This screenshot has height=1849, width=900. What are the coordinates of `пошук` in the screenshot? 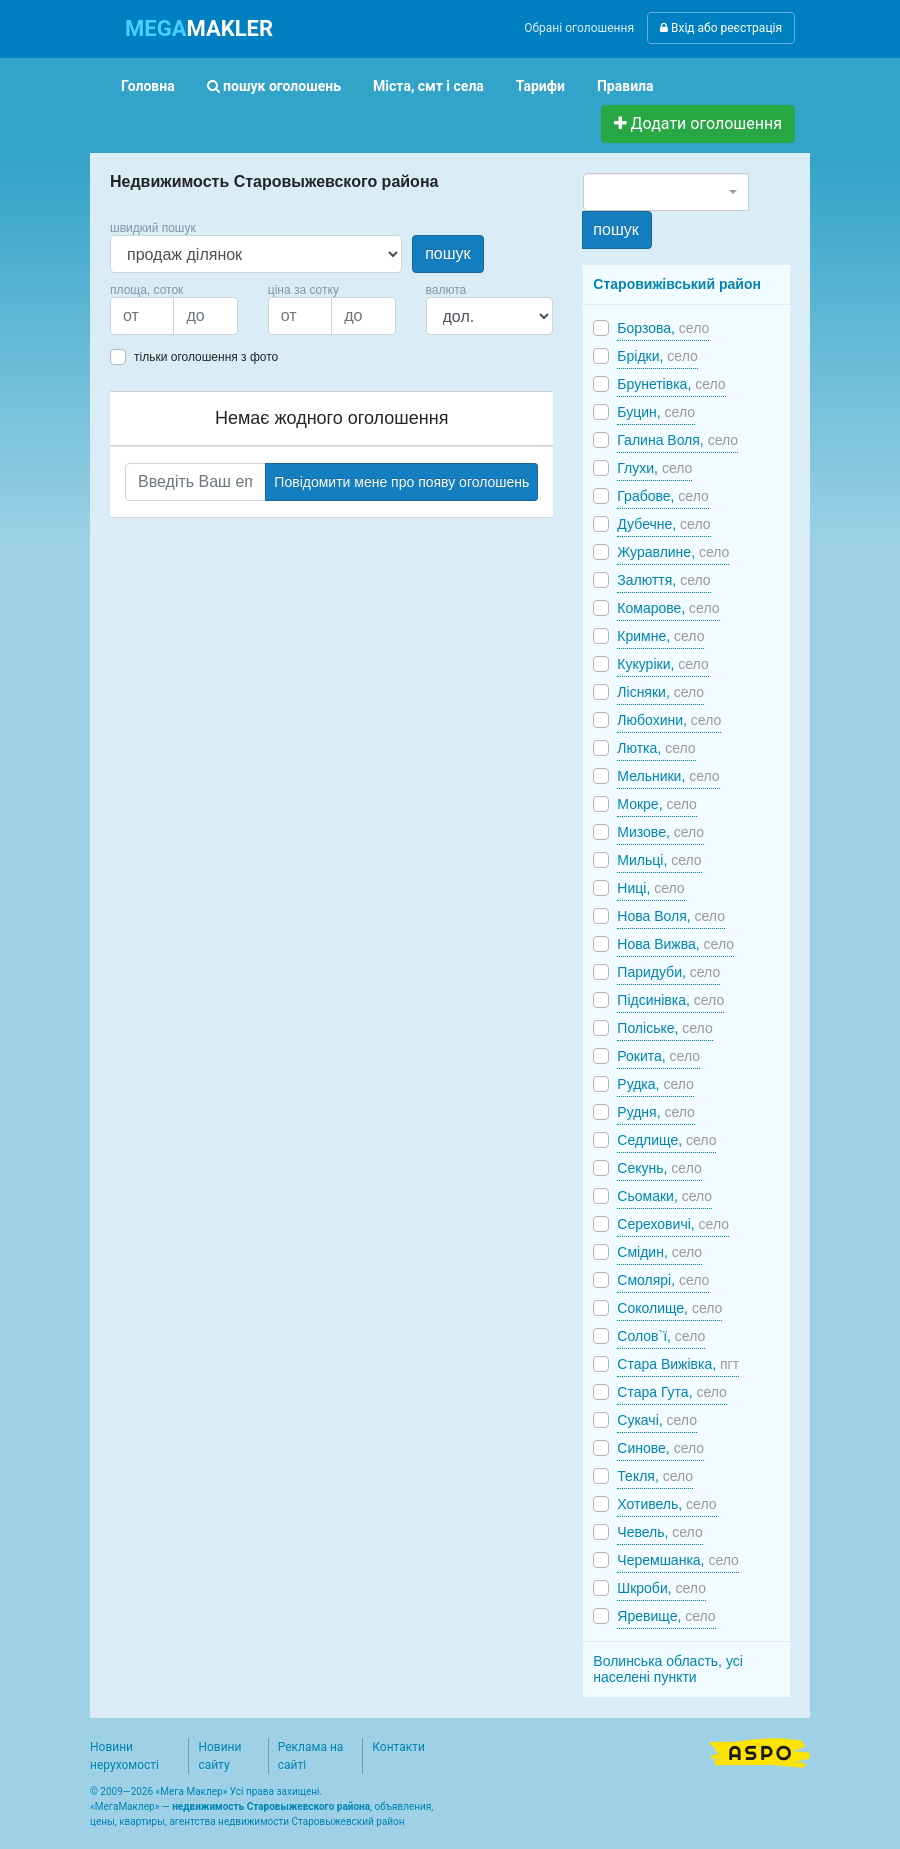 It's located at (447, 253).